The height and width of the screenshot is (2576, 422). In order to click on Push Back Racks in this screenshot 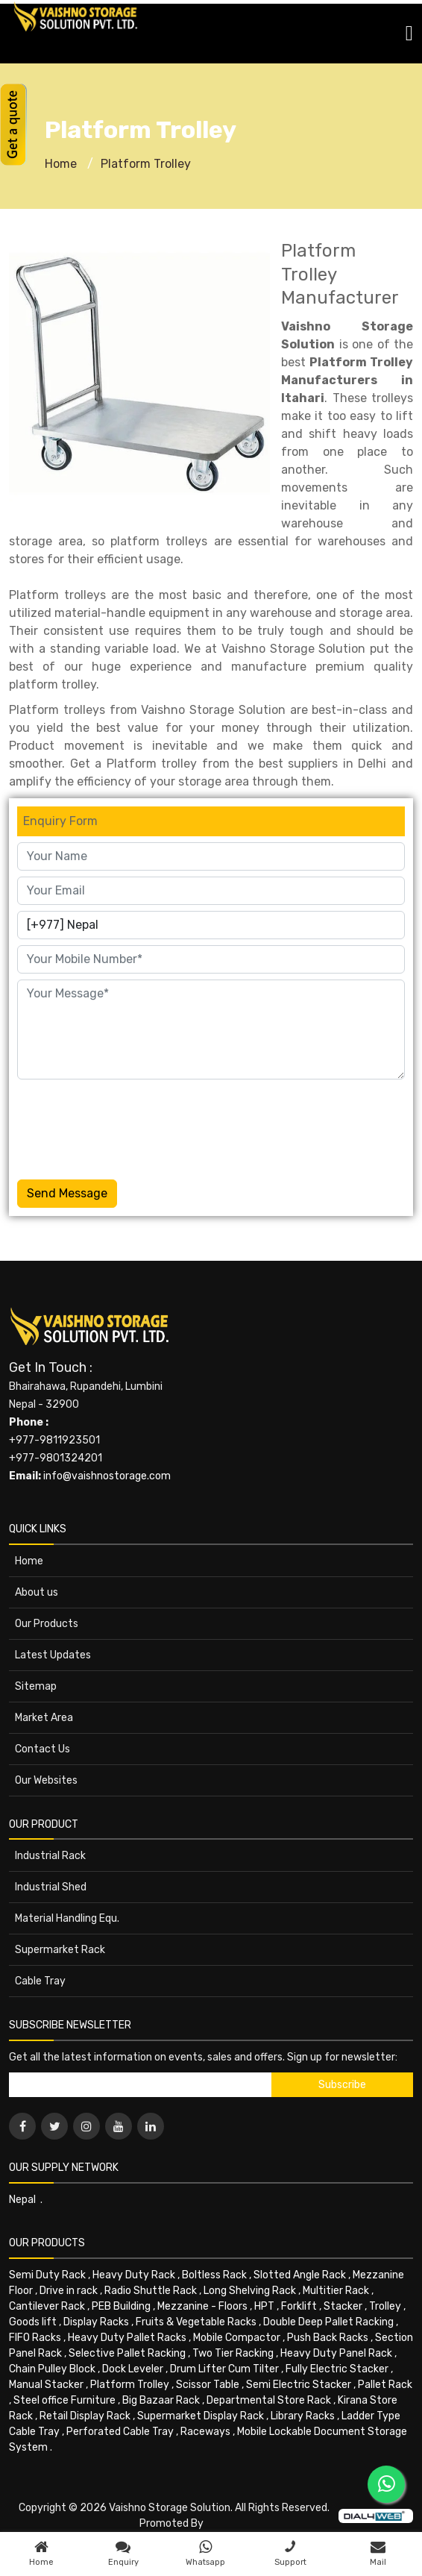, I will do `click(327, 2337)`.